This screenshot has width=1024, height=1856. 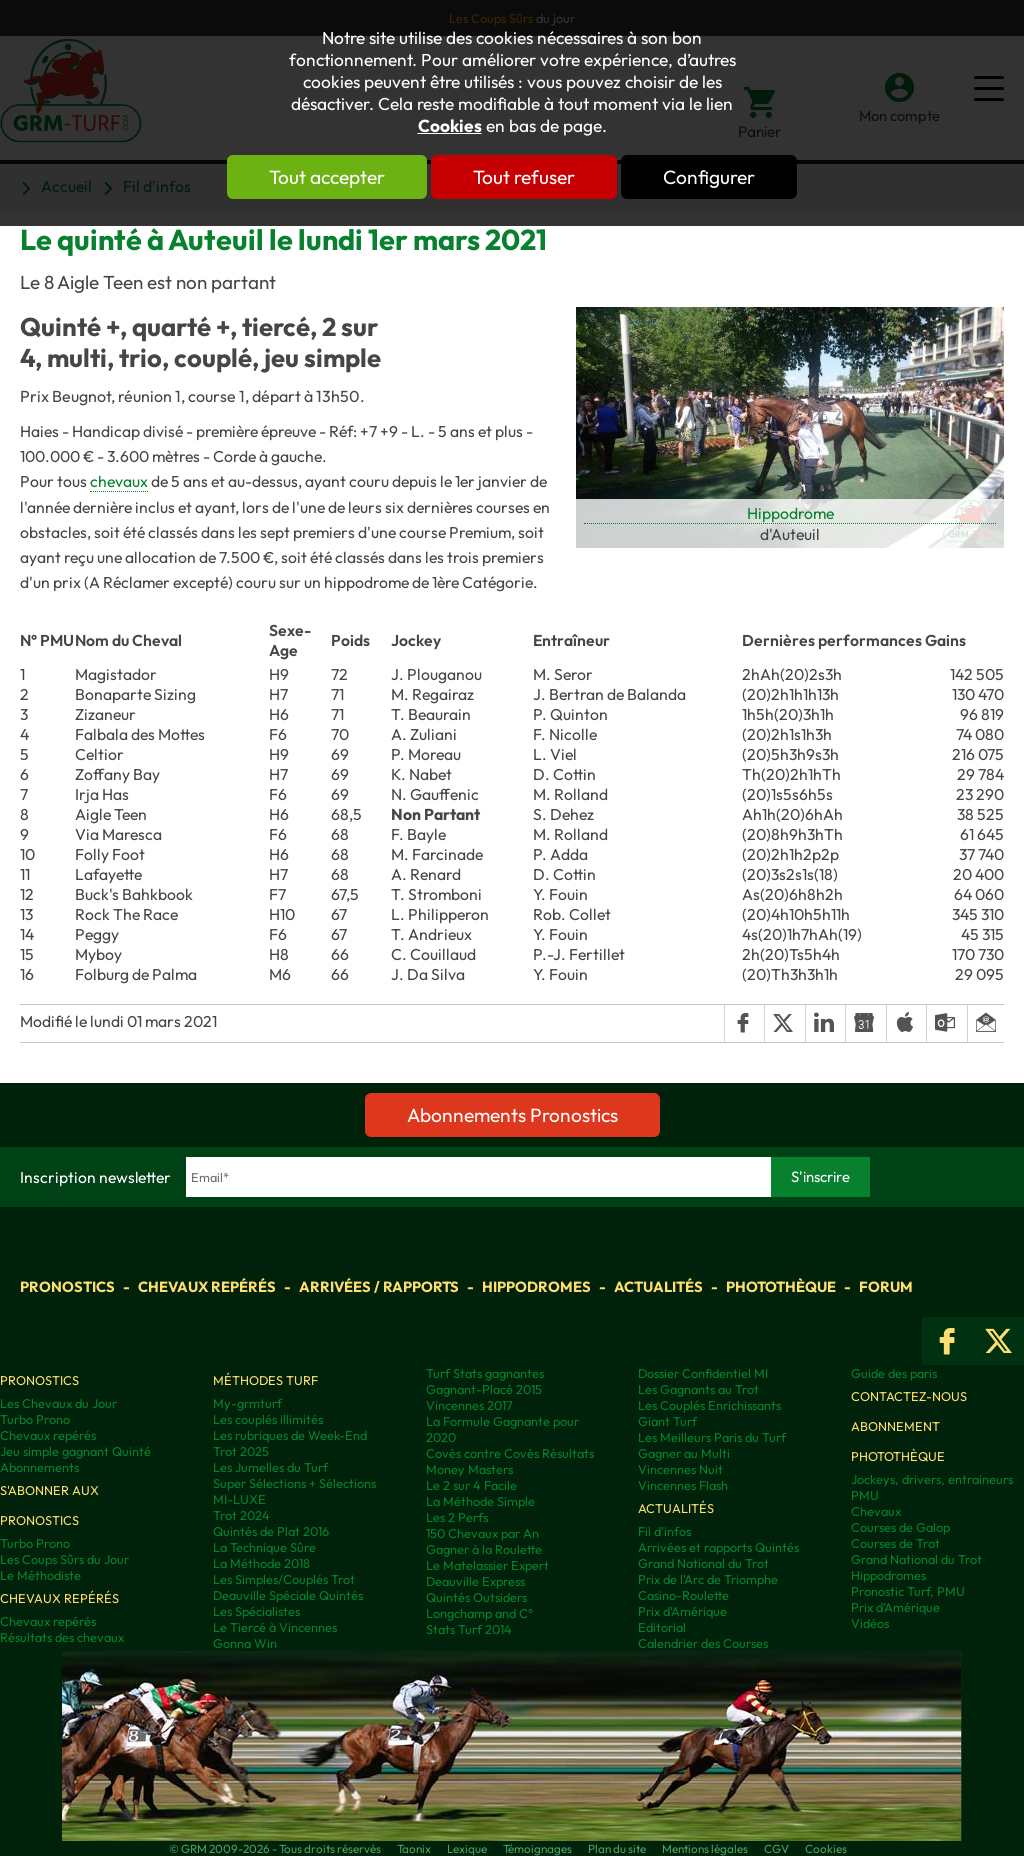 I want to click on Résultats des chevaux, so click(x=62, y=1637).